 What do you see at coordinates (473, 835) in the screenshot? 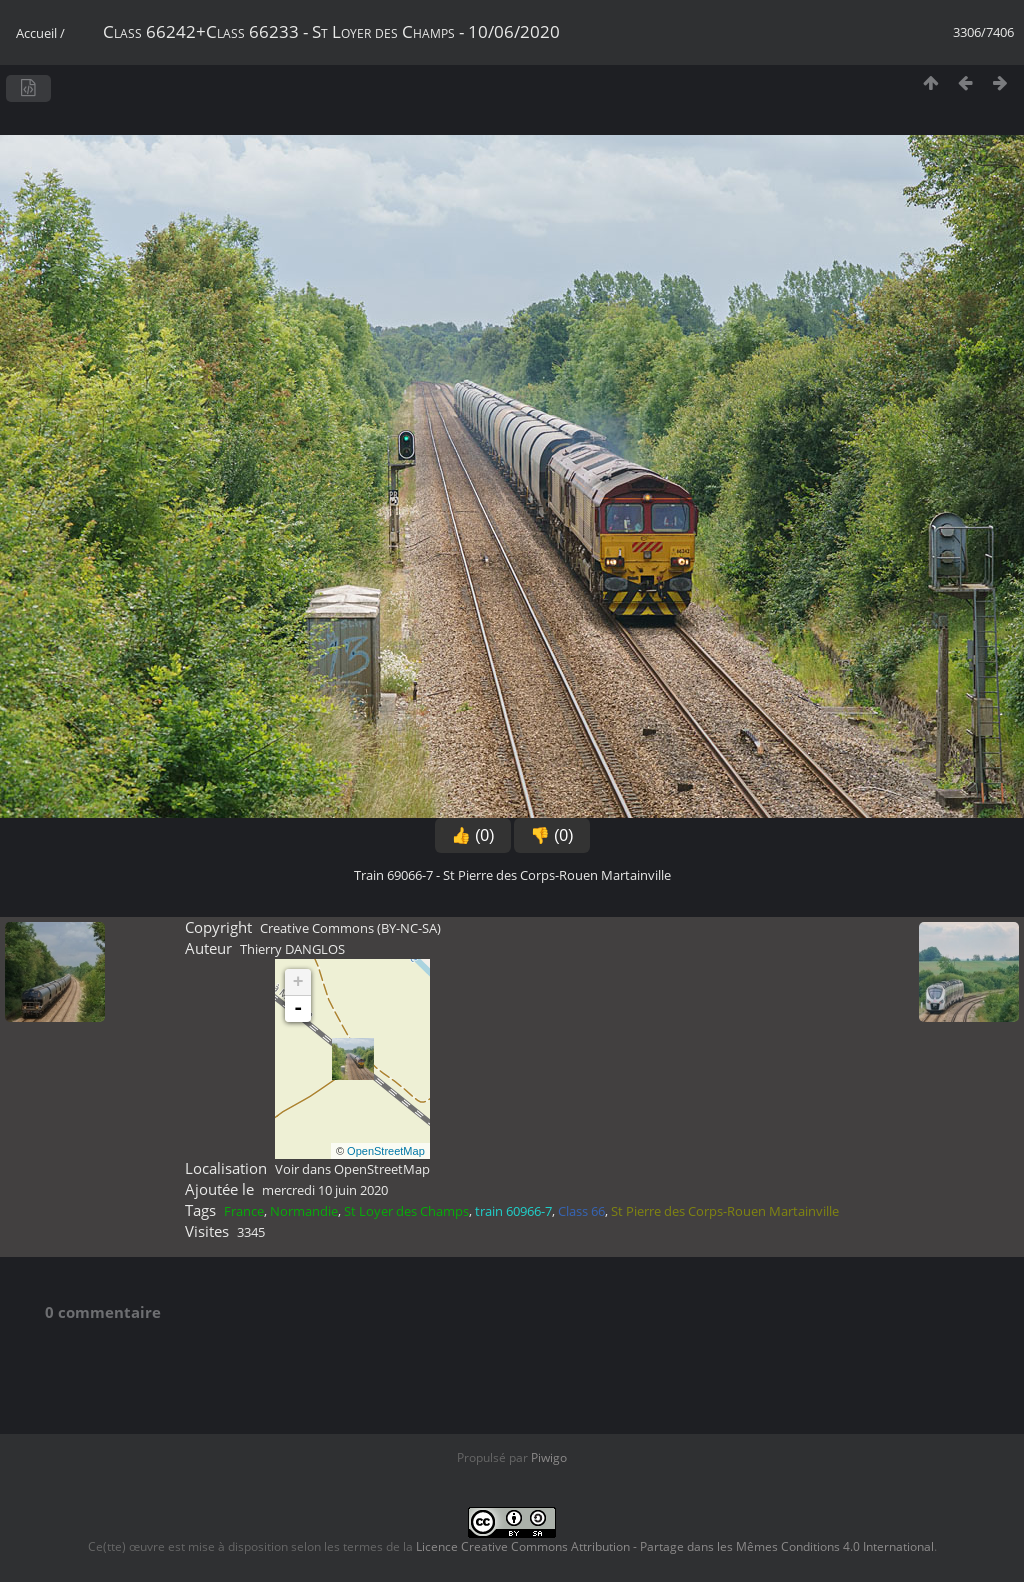
I see `👍 (0)` at bounding box center [473, 835].